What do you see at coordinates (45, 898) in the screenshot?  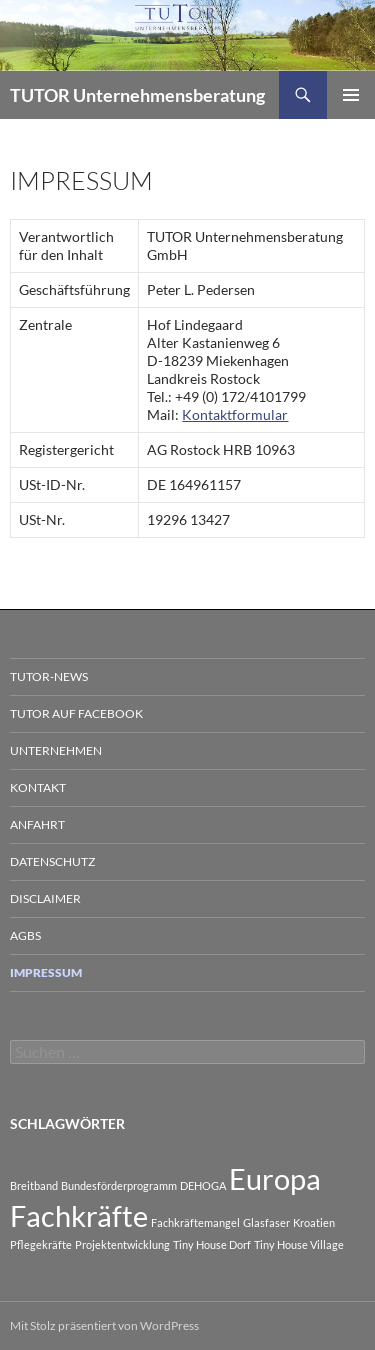 I see `Disclaimer` at bounding box center [45, 898].